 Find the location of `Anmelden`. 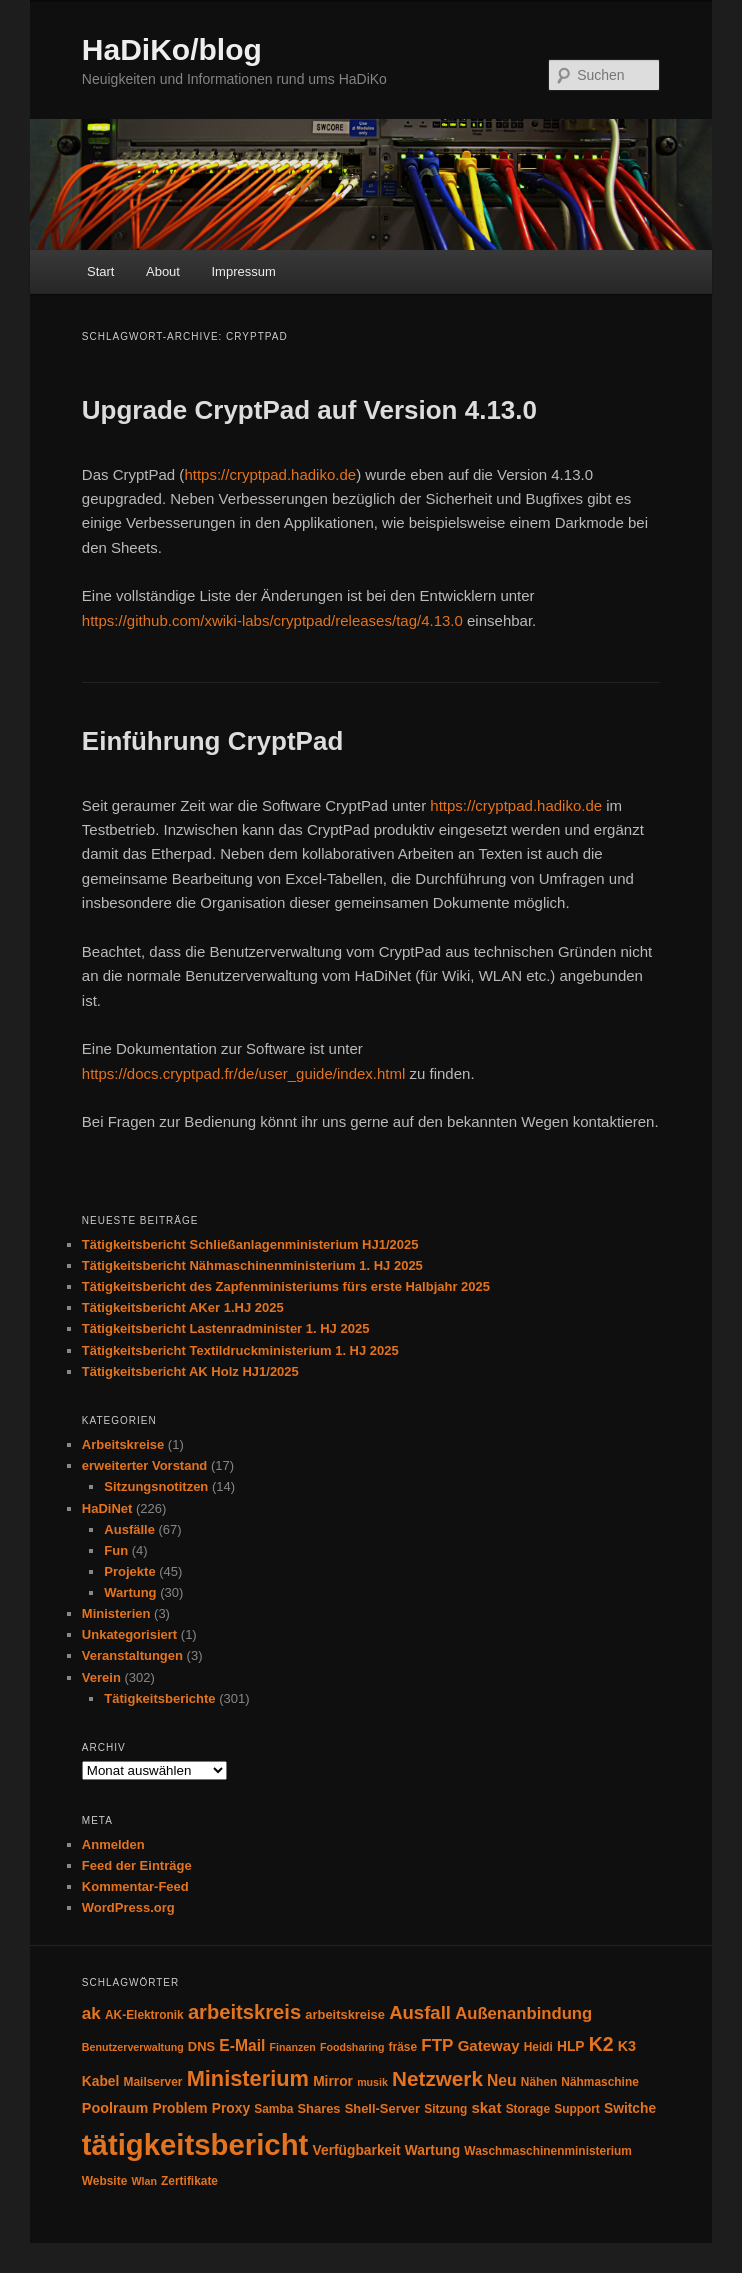

Anmelden is located at coordinates (113, 1844).